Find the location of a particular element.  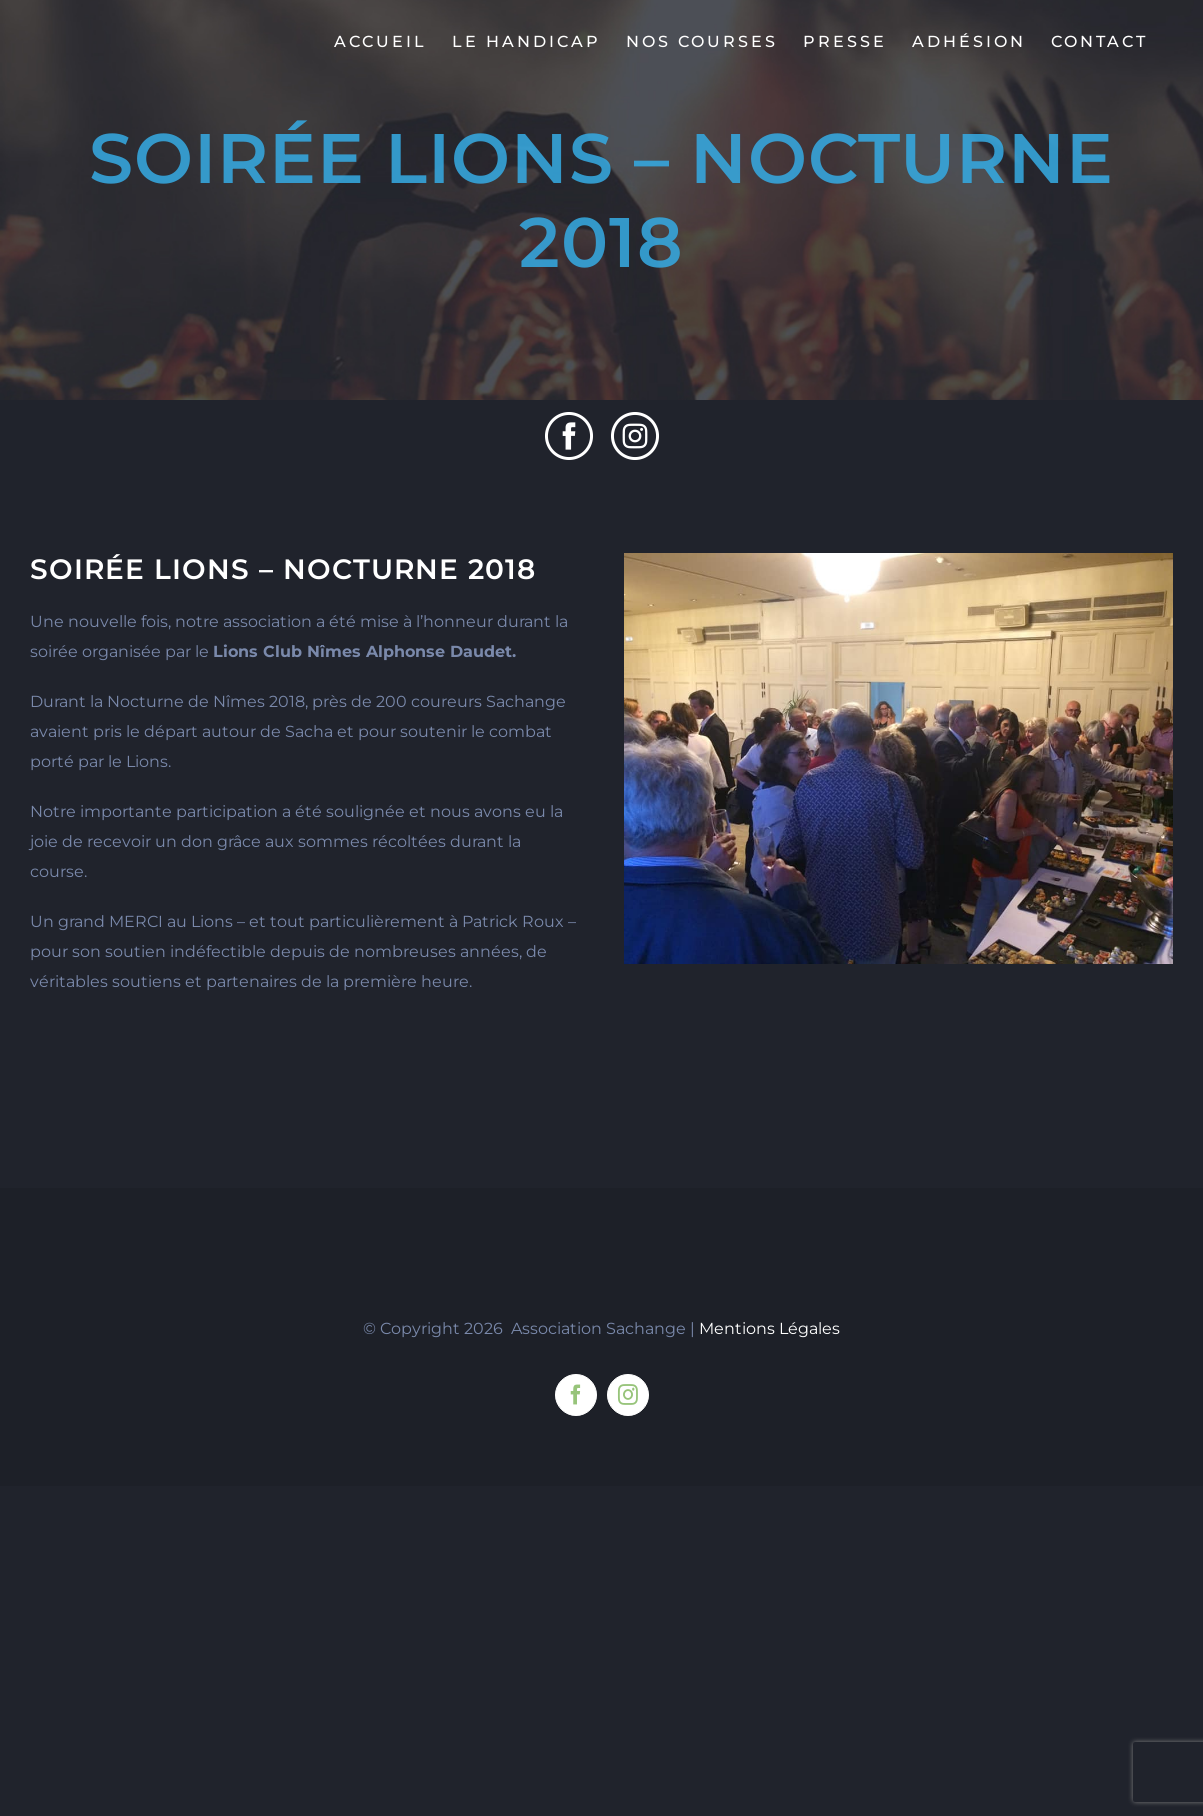

Mentions Légales is located at coordinates (769, 1658).